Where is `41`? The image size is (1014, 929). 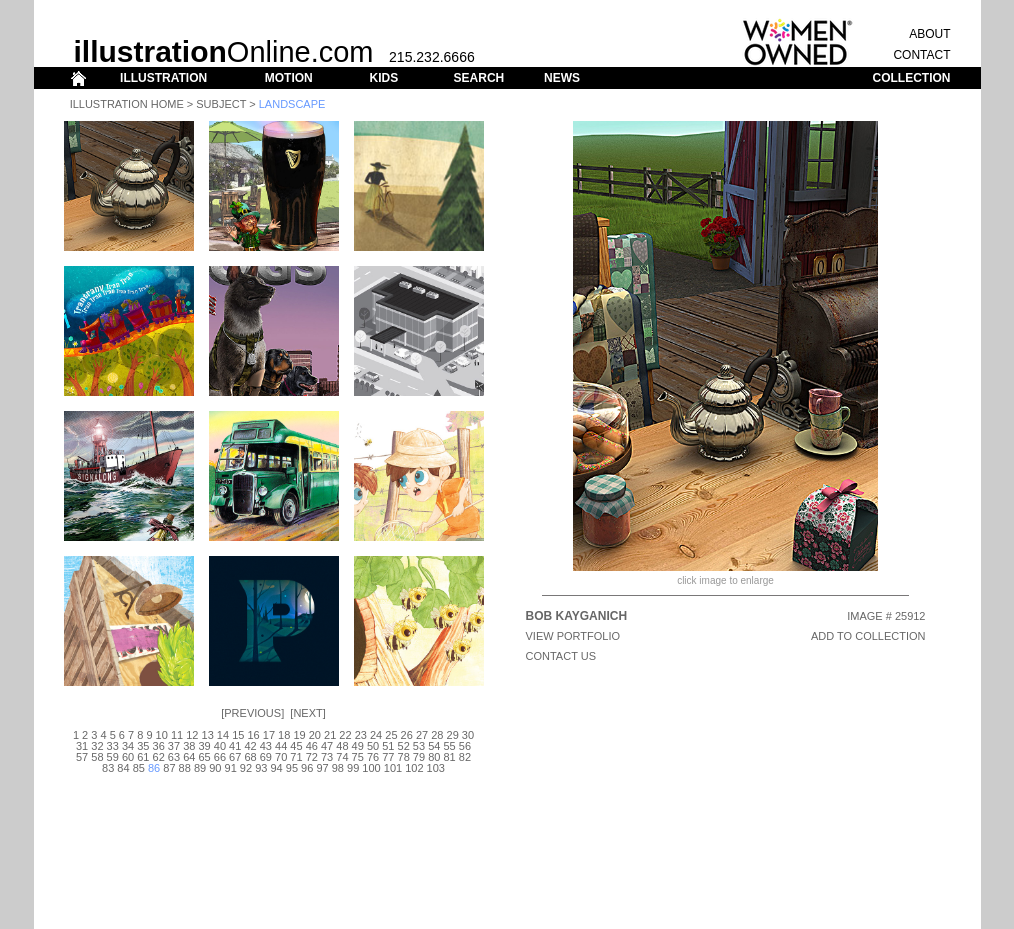 41 is located at coordinates (235, 746).